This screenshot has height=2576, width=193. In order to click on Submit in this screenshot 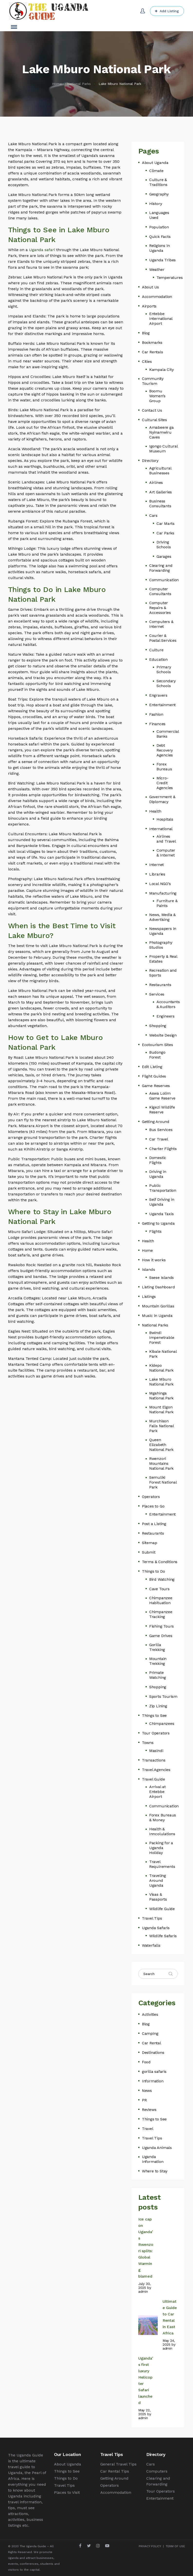, I will do `click(149, 1552)`.